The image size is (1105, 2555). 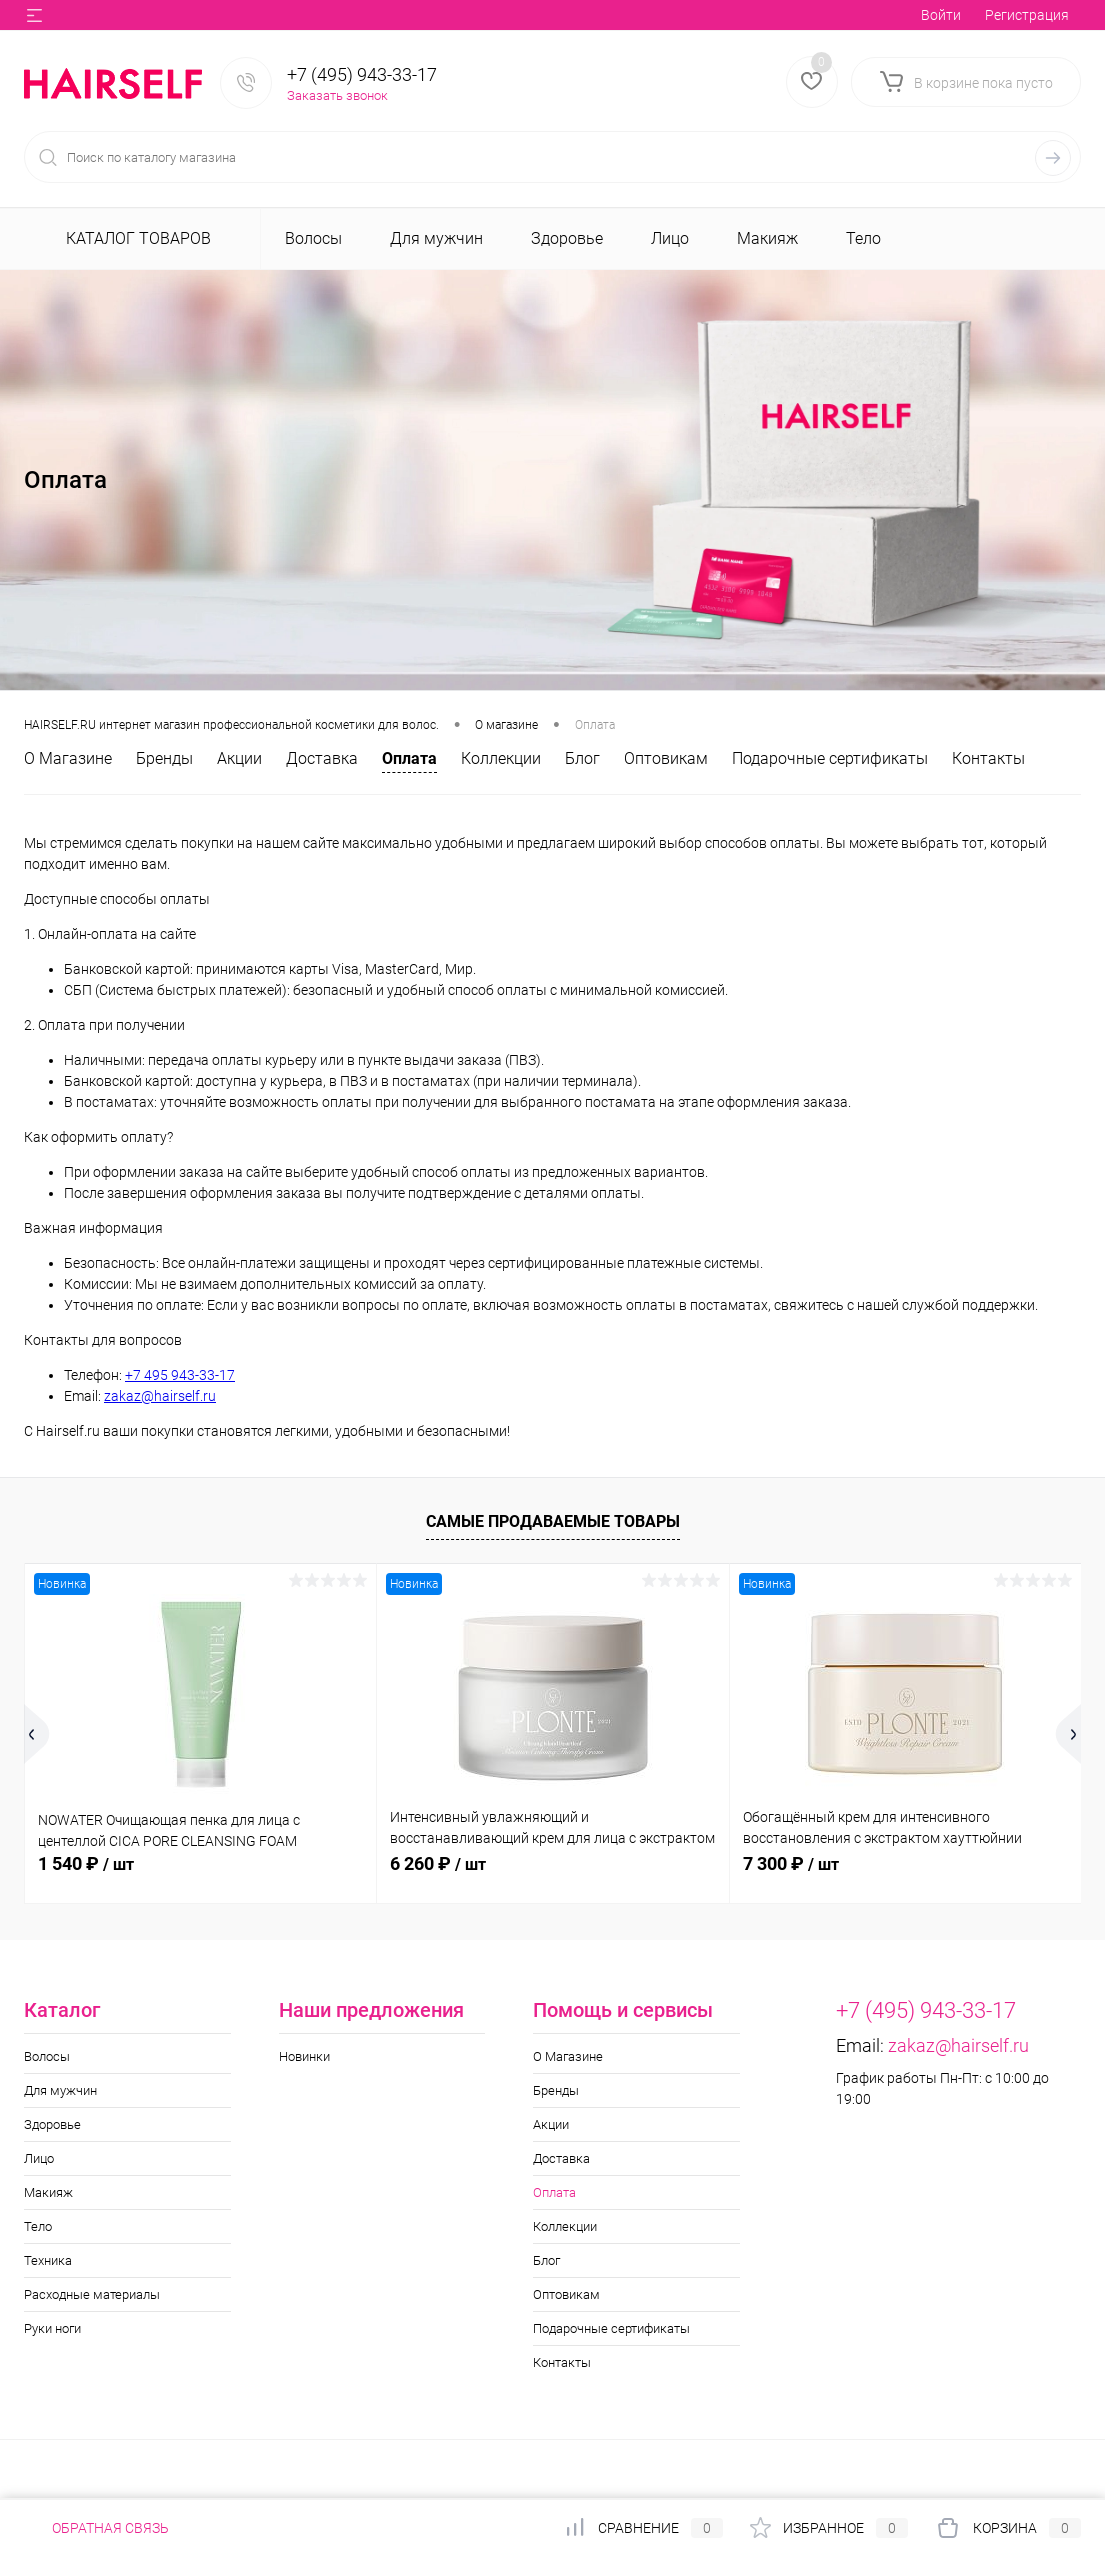 I want to click on Бренды, so click(x=164, y=758).